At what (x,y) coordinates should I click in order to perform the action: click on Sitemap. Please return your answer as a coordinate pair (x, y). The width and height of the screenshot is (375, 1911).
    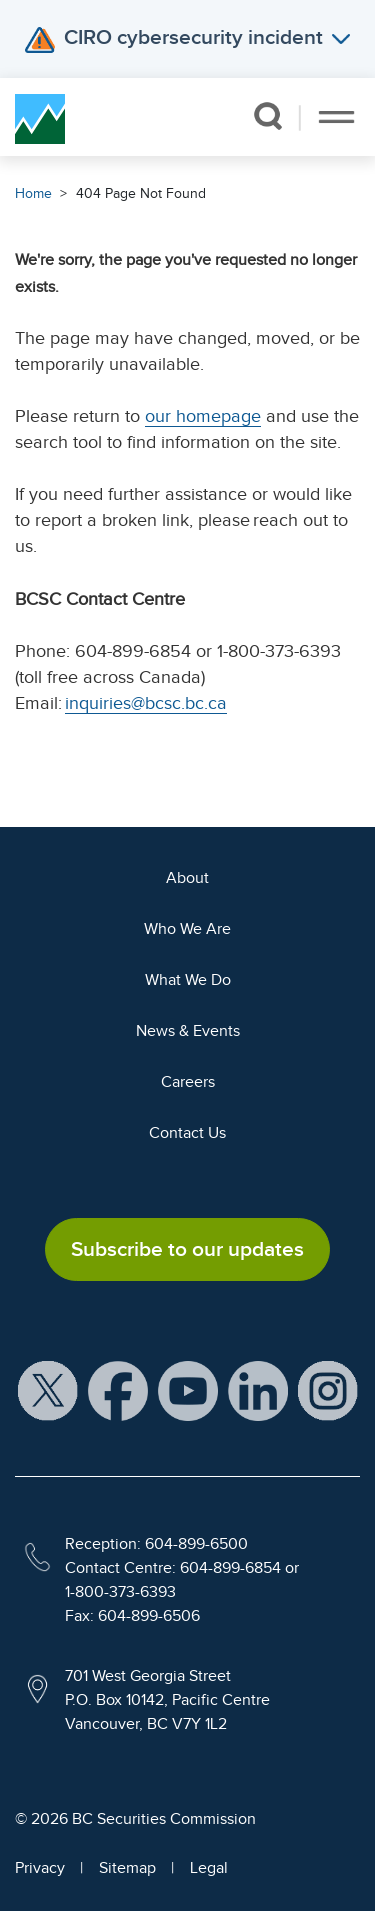
    Looking at the image, I should click on (127, 1868).